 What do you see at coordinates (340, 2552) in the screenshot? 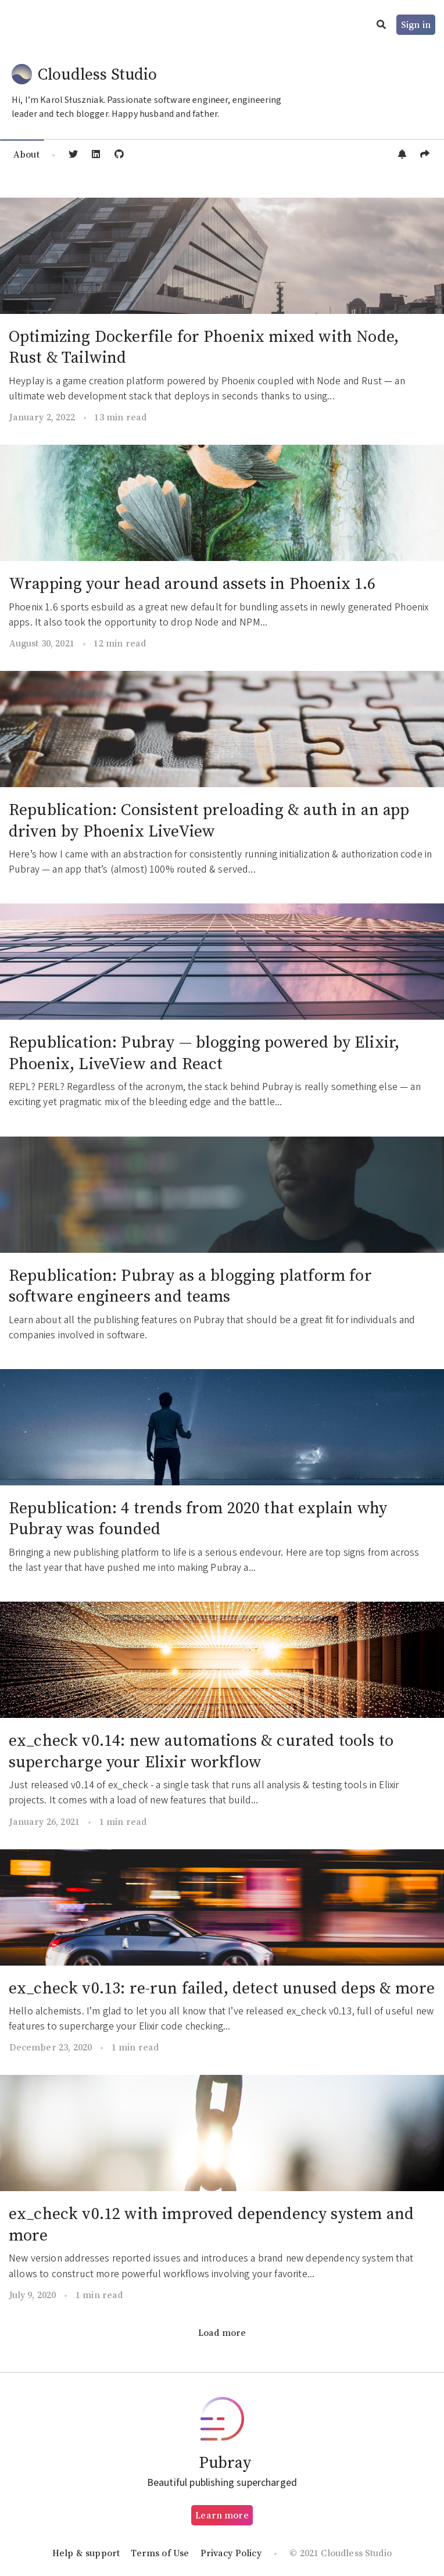
I see `© 2021 Cloudless Studio` at bounding box center [340, 2552].